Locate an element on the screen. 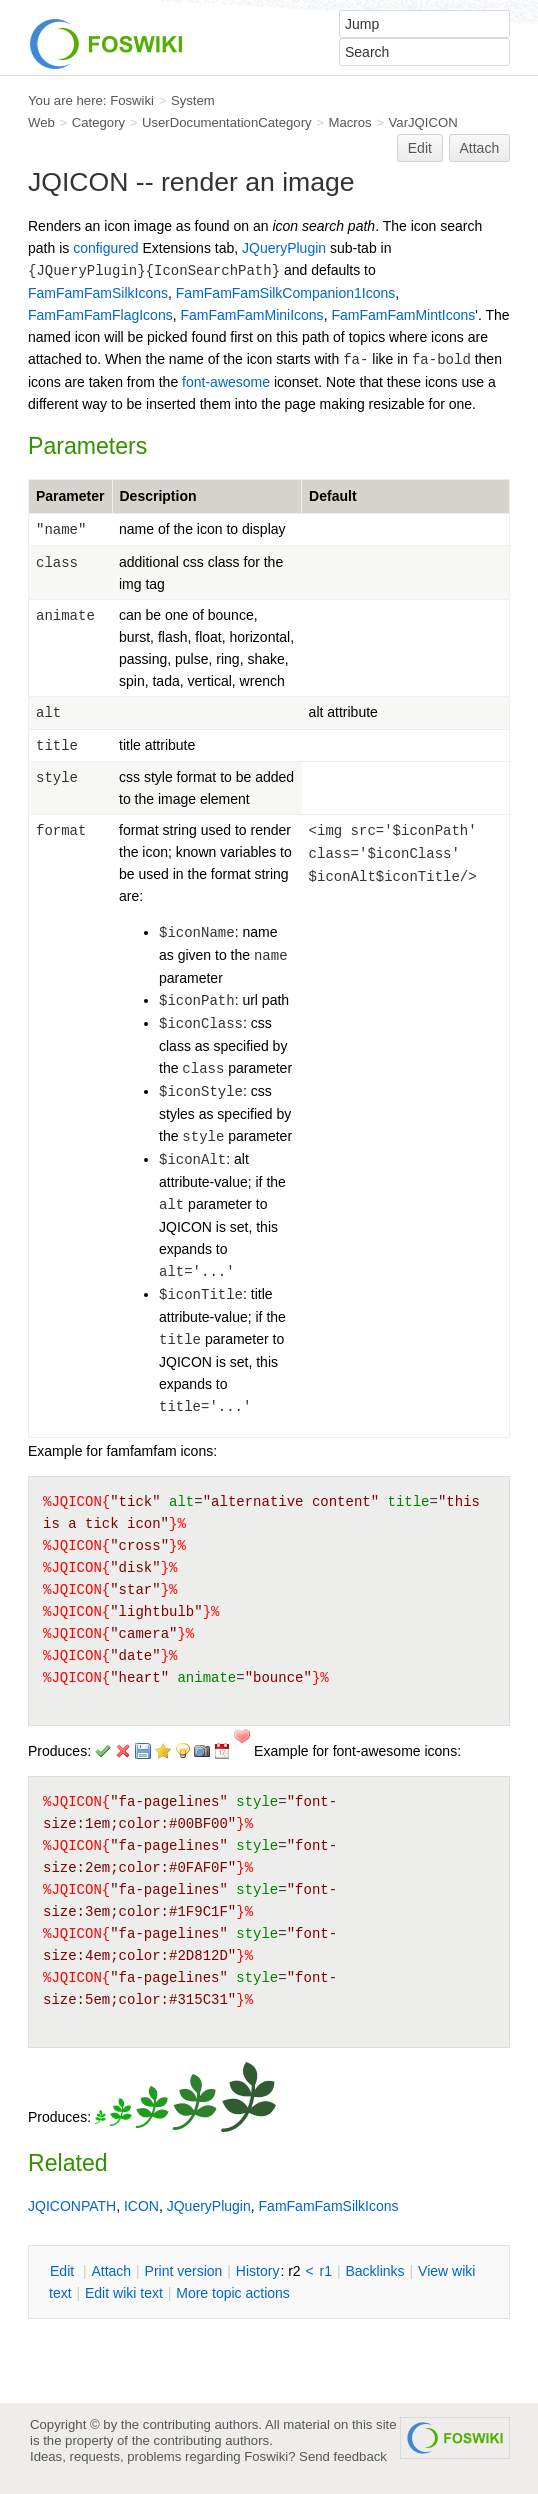 The image size is (538, 2494). rint version is located at coordinates (184, 2271).